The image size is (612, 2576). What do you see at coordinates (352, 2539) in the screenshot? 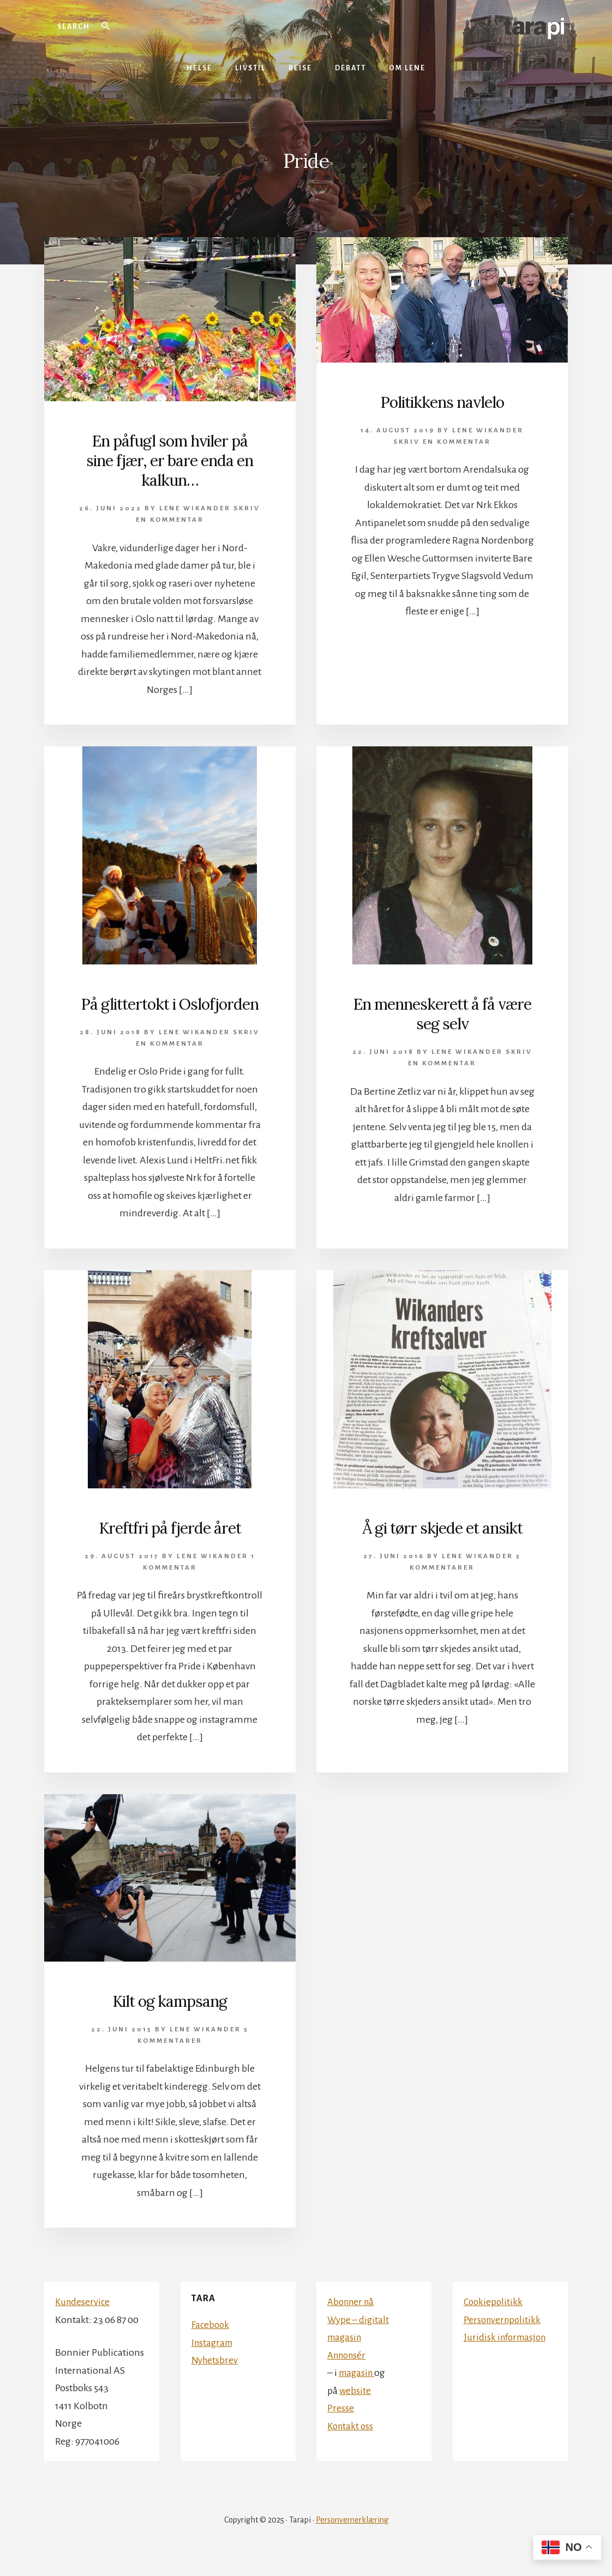
I see `Personvernerklæring` at bounding box center [352, 2539].